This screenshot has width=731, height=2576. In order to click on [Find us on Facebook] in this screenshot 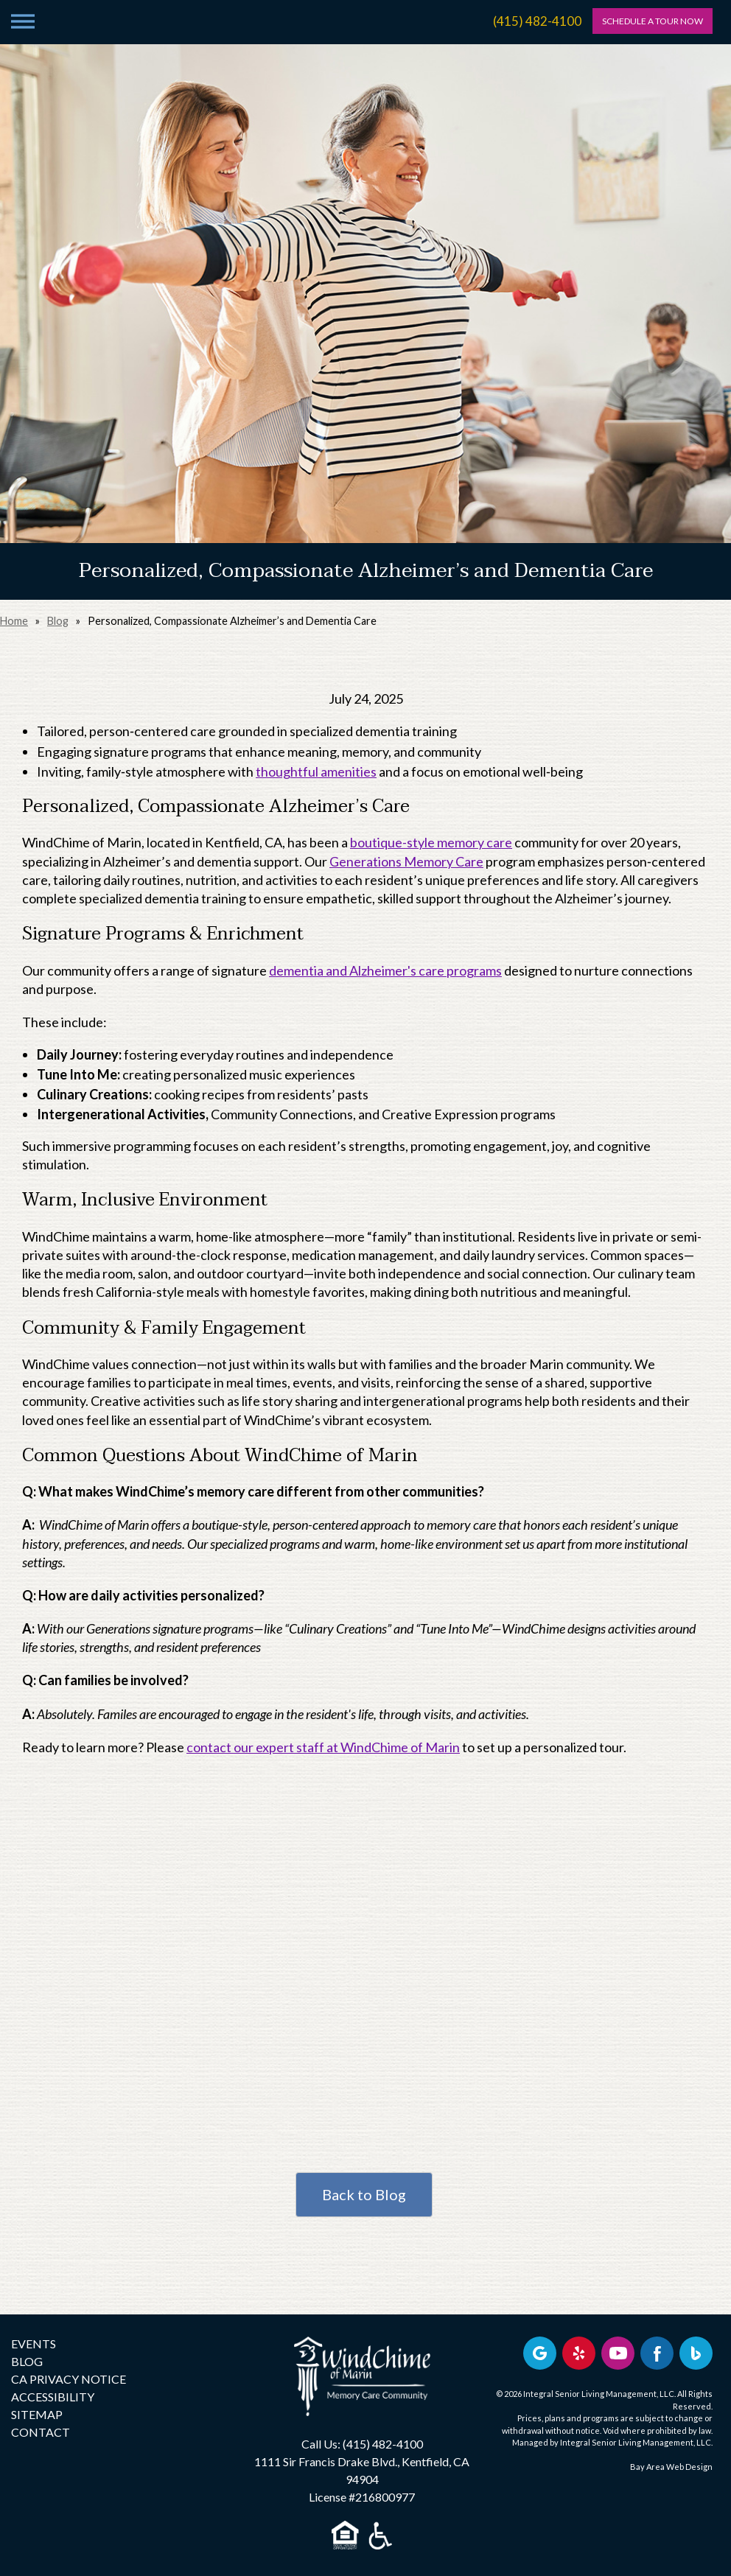, I will do `click(657, 2353)`.